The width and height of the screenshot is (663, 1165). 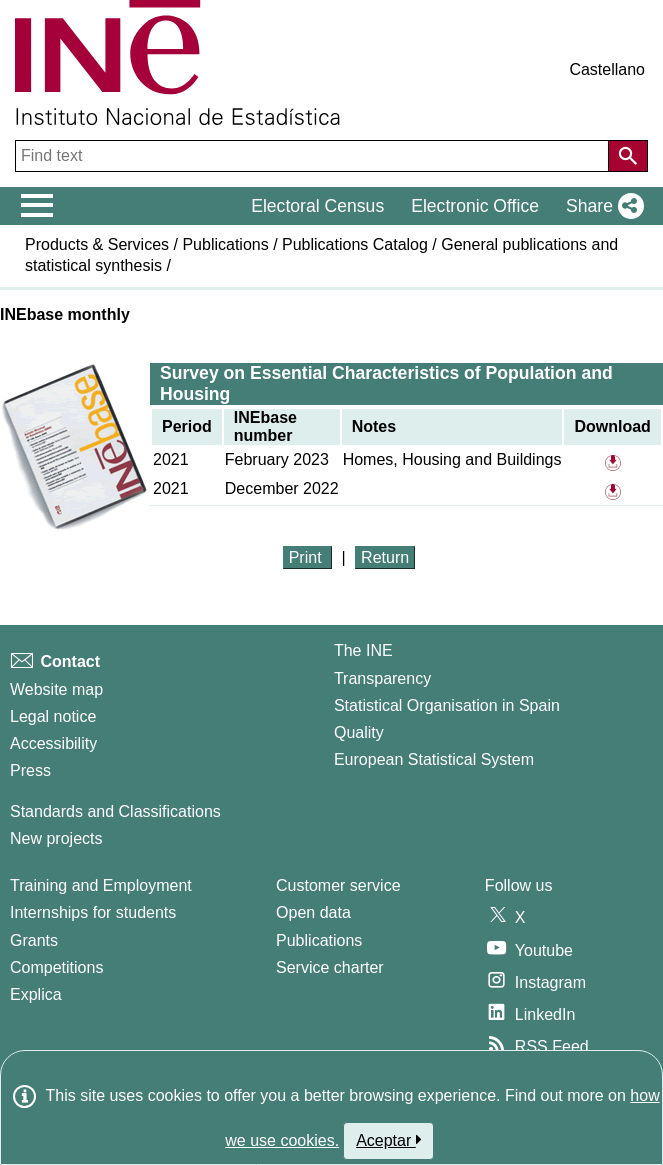 I want to click on Aceptar, so click(x=388, y=1140).